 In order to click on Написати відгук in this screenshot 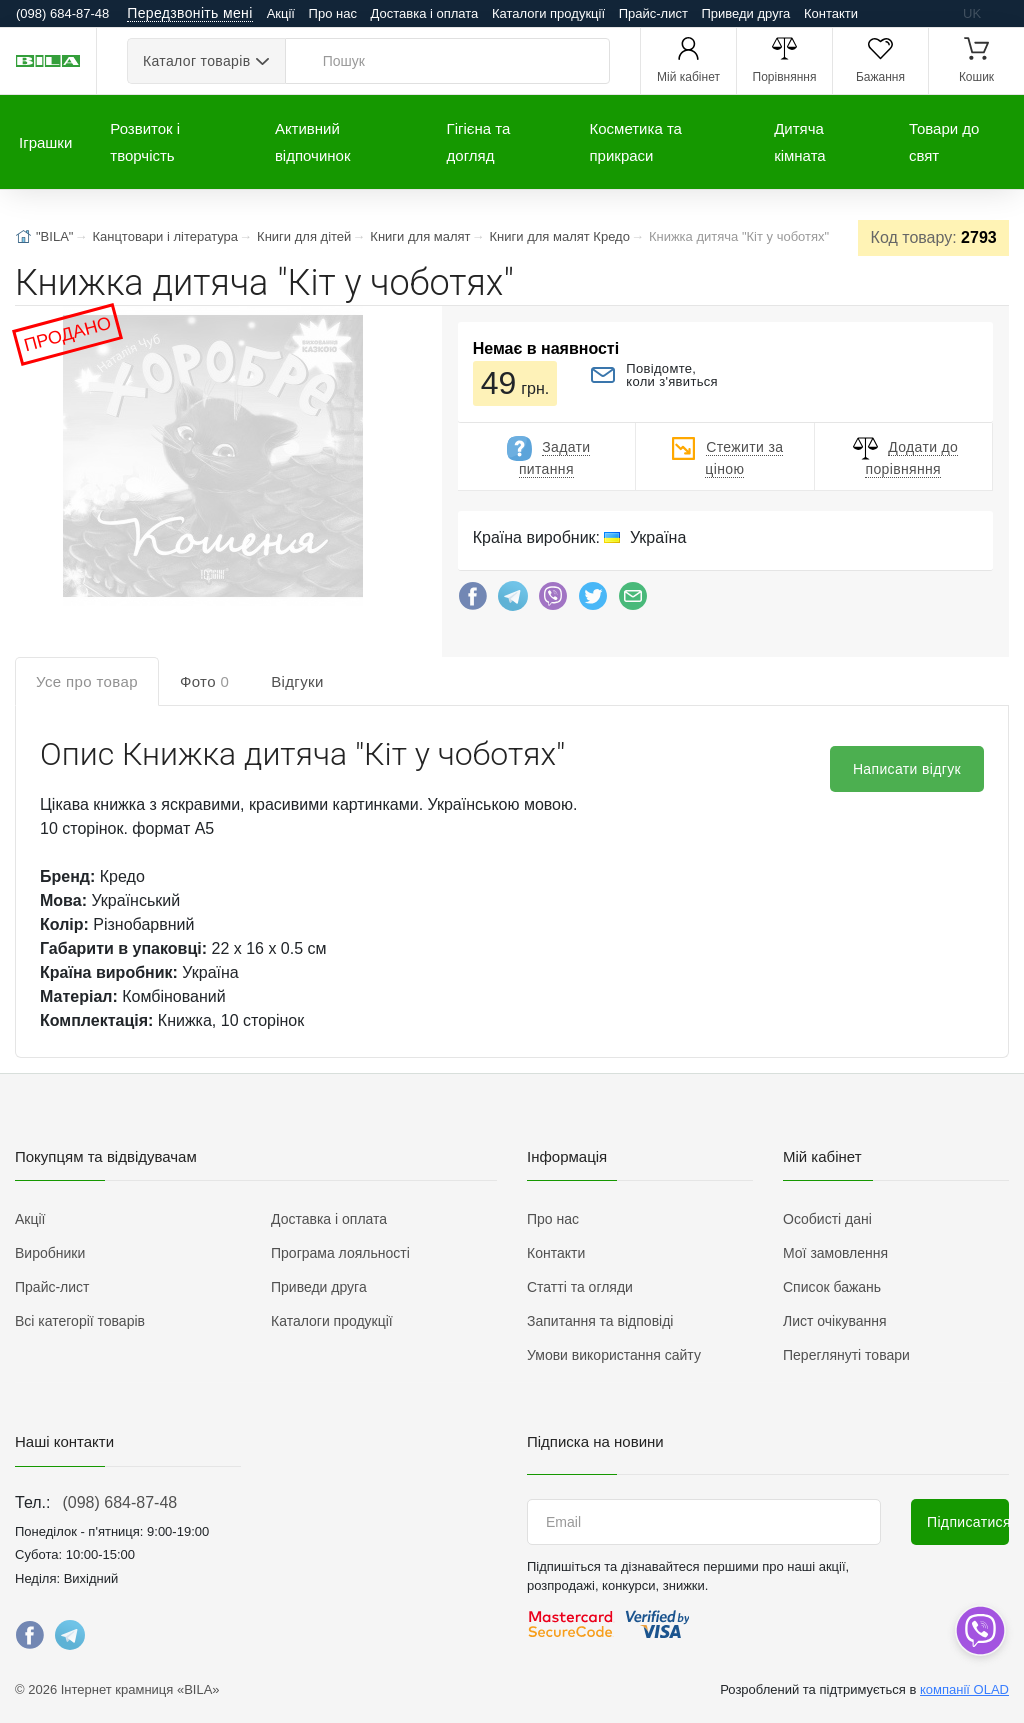, I will do `click(907, 769)`.